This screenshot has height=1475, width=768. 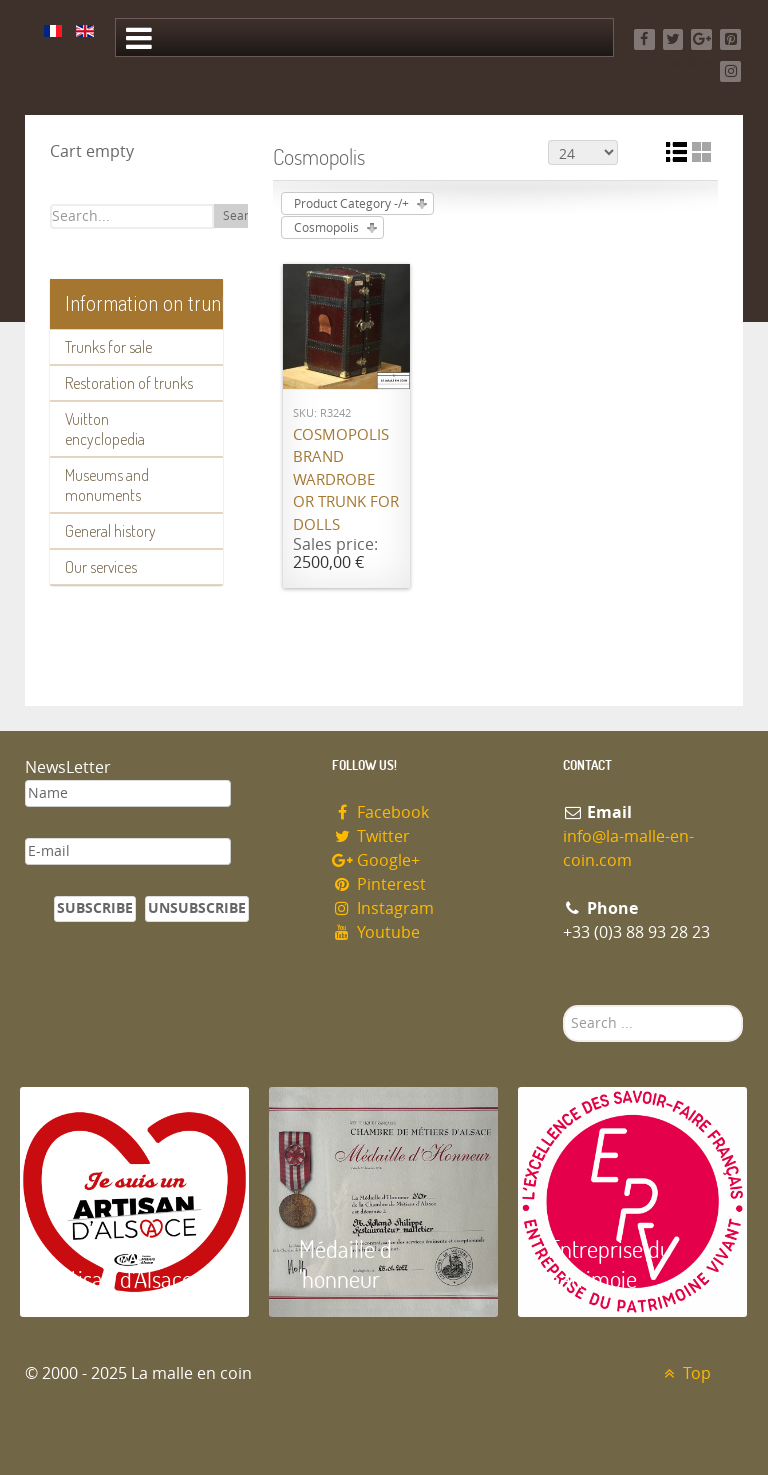 What do you see at coordinates (129, 383) in the screenshot?
I see `Restoration of trunks` at bounding box center [129, 383].